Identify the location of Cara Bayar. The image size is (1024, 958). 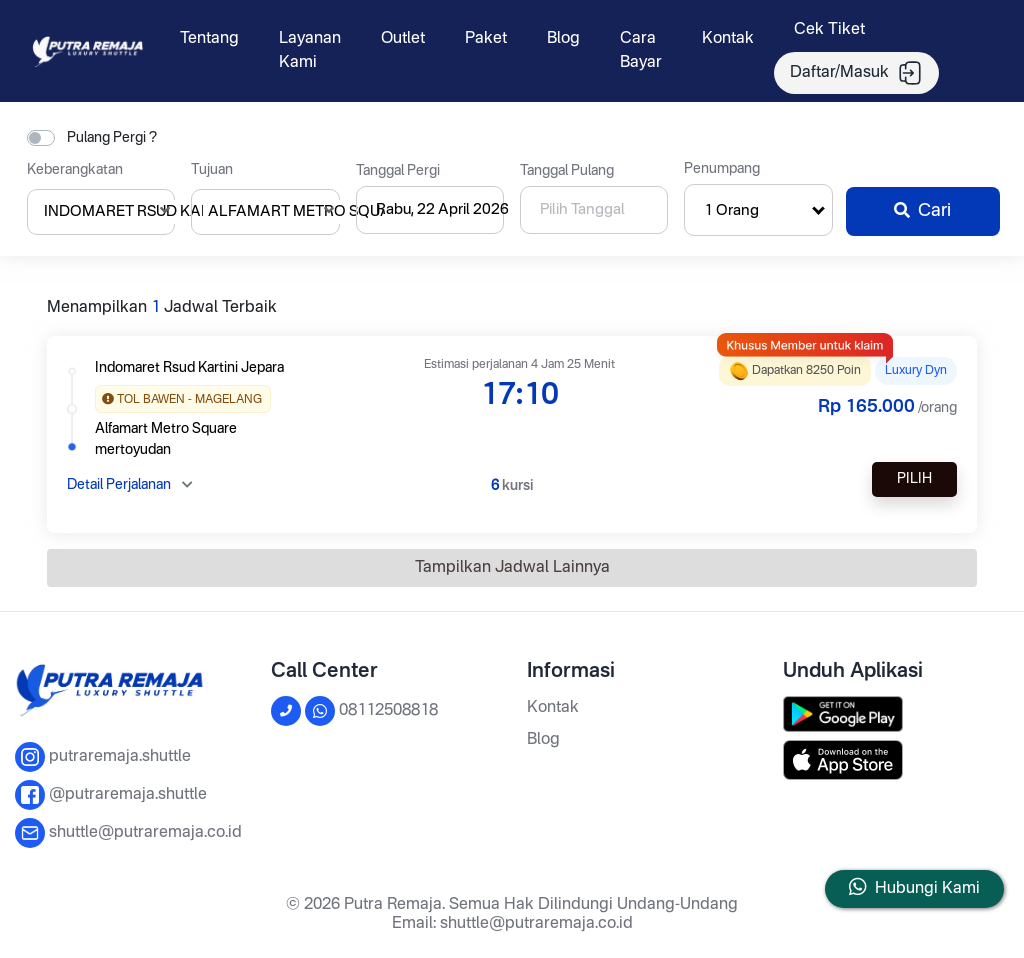
(641, 51).